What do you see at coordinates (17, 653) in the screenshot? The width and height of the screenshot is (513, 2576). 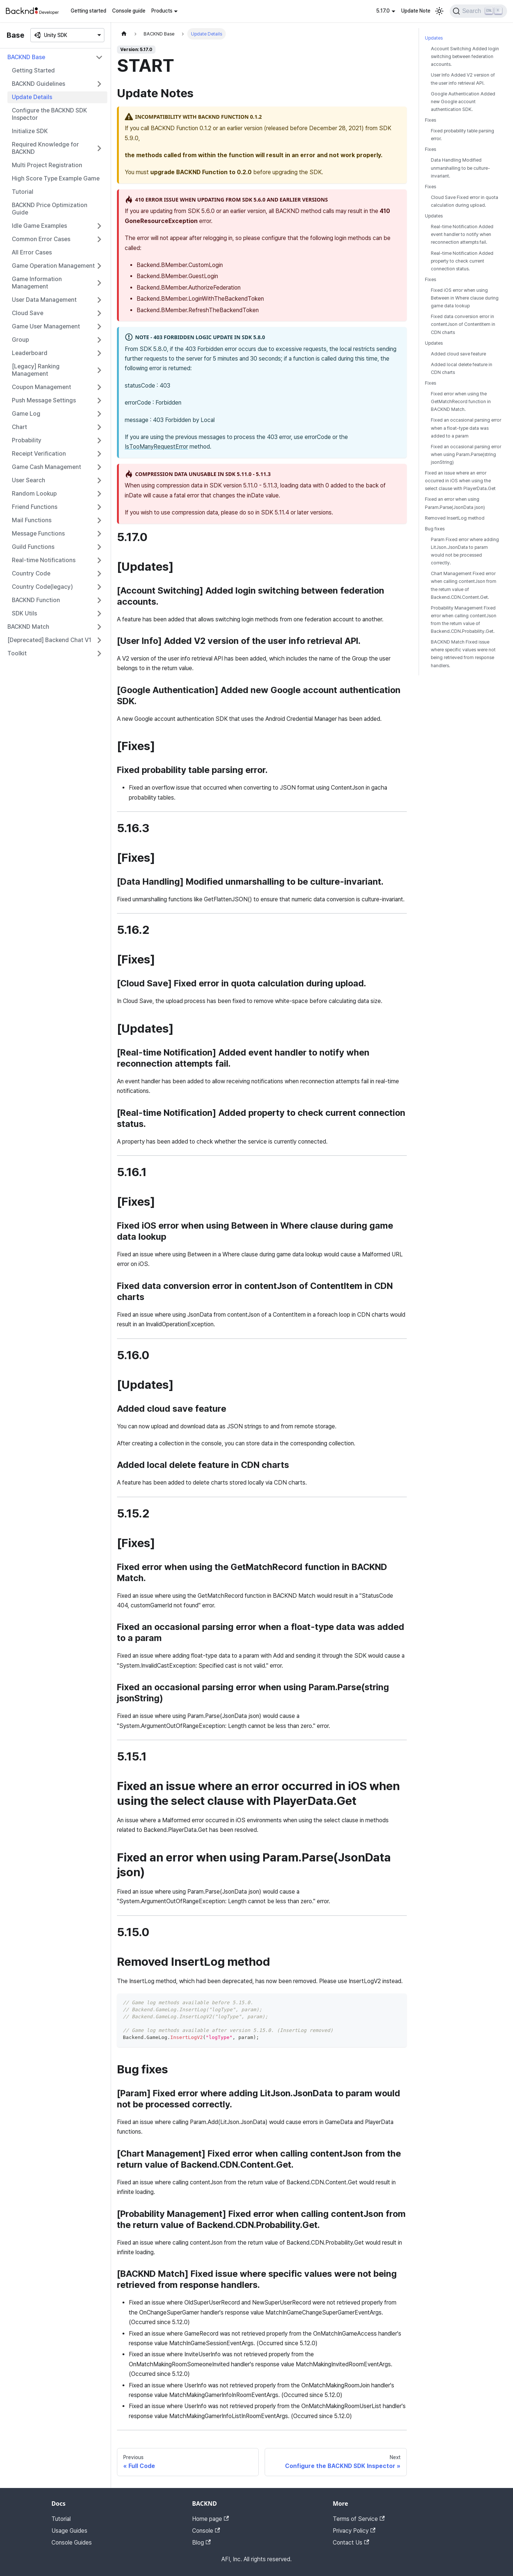 I see `Toolkit` at bounding box center [17, 653].